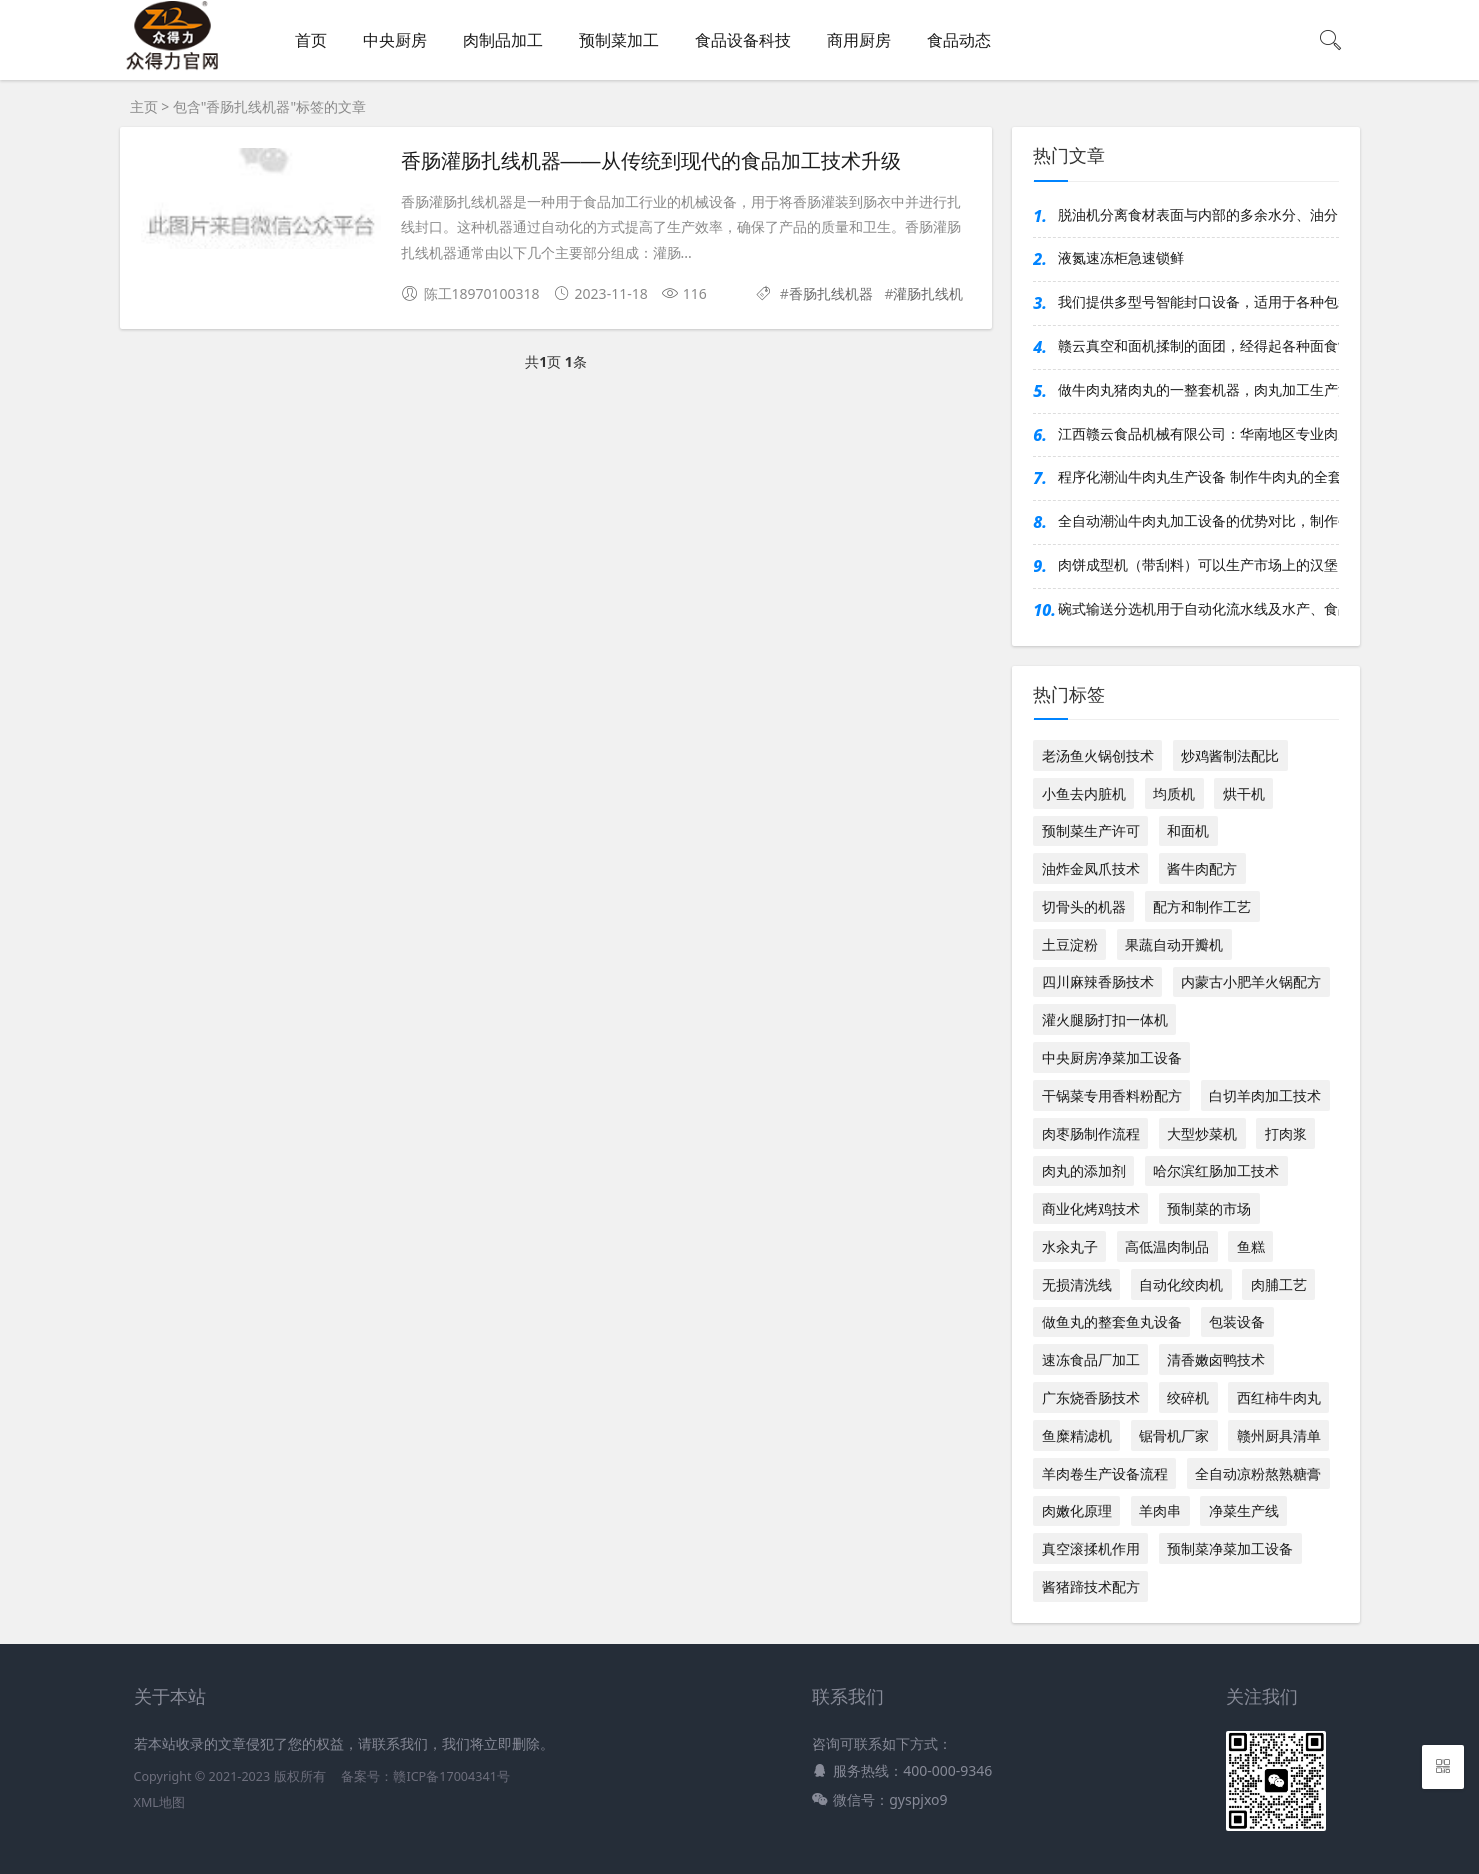  Describe the element at coordinates (1279, 1435) in the screenshot. I see `赣州厨具清单` at that location.